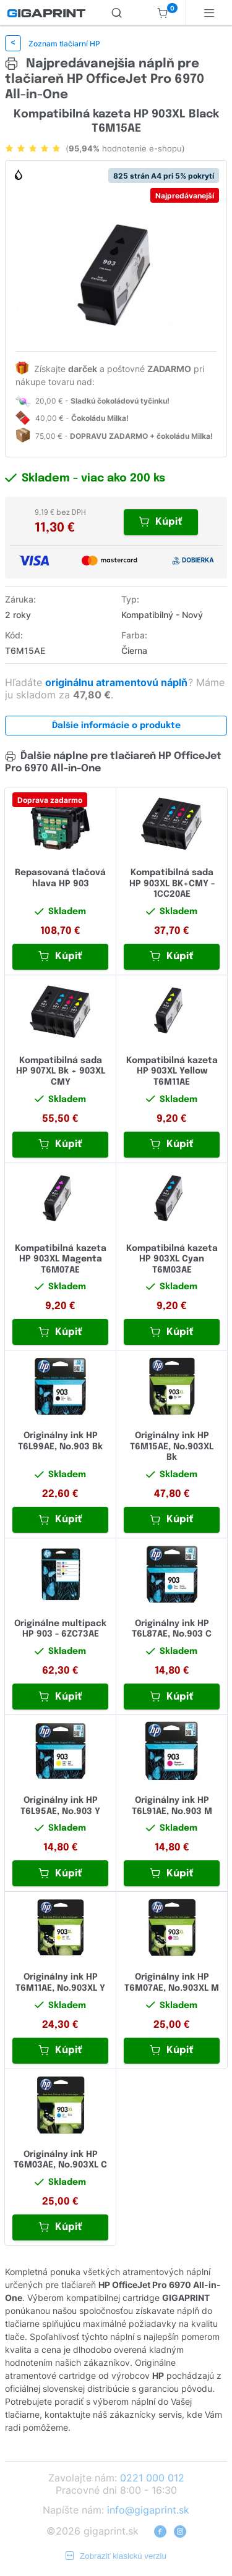  What do you see at coordinates (60, 1259) in the screenshot?
I see `Kompatibilná kazeta HP 903XL Magenta T6M07AE` at bounding box center [60, 1259].